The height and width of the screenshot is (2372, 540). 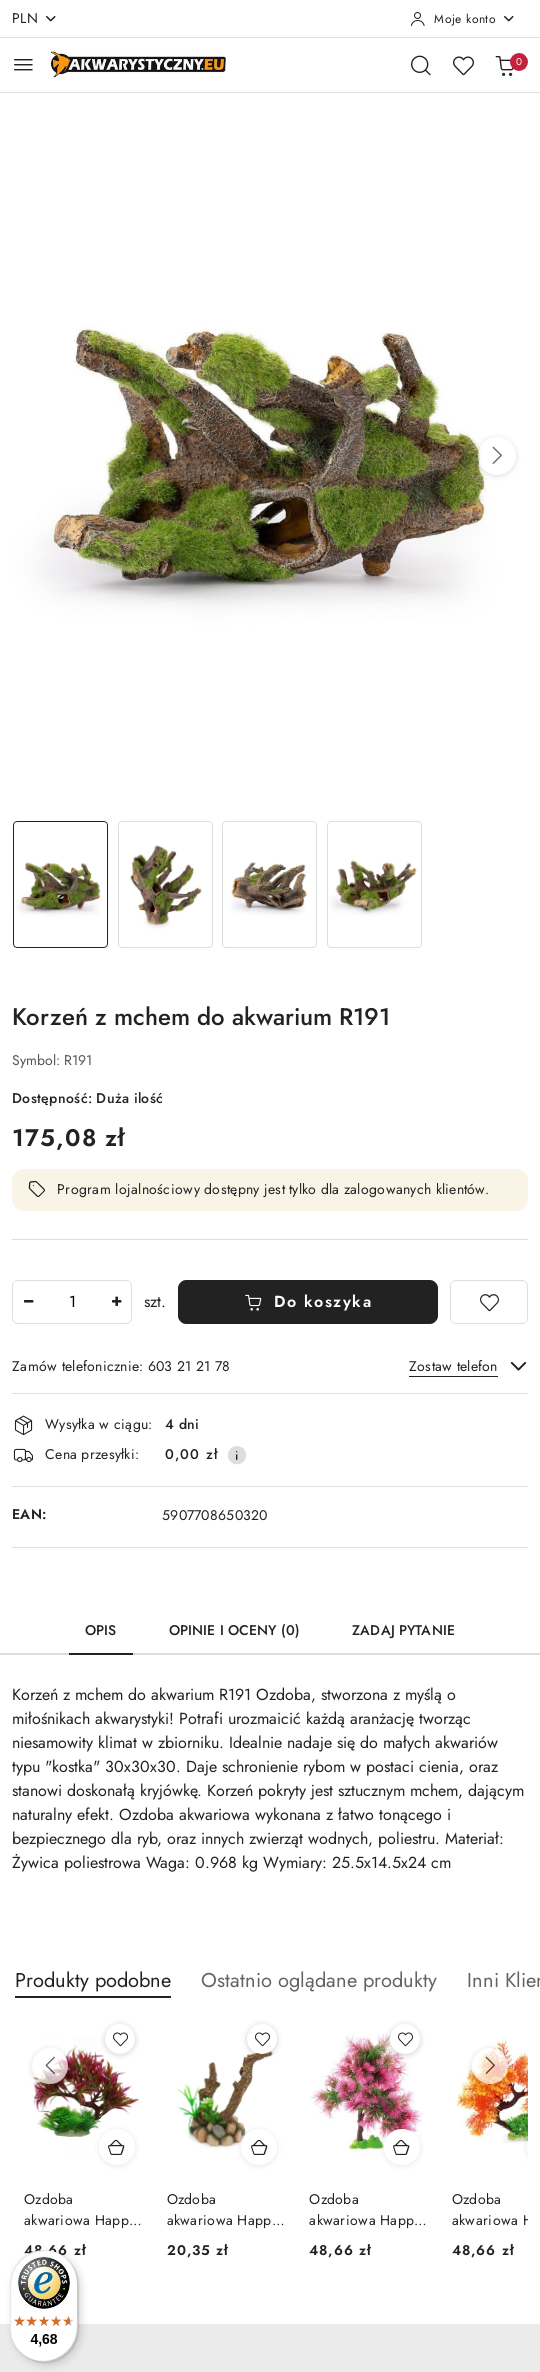 I want to click on [Dodaj do ulubionych produkt Ozdoba akwariowa Happet U944 korzeń 25 cm], so click(x=120, y=2039).